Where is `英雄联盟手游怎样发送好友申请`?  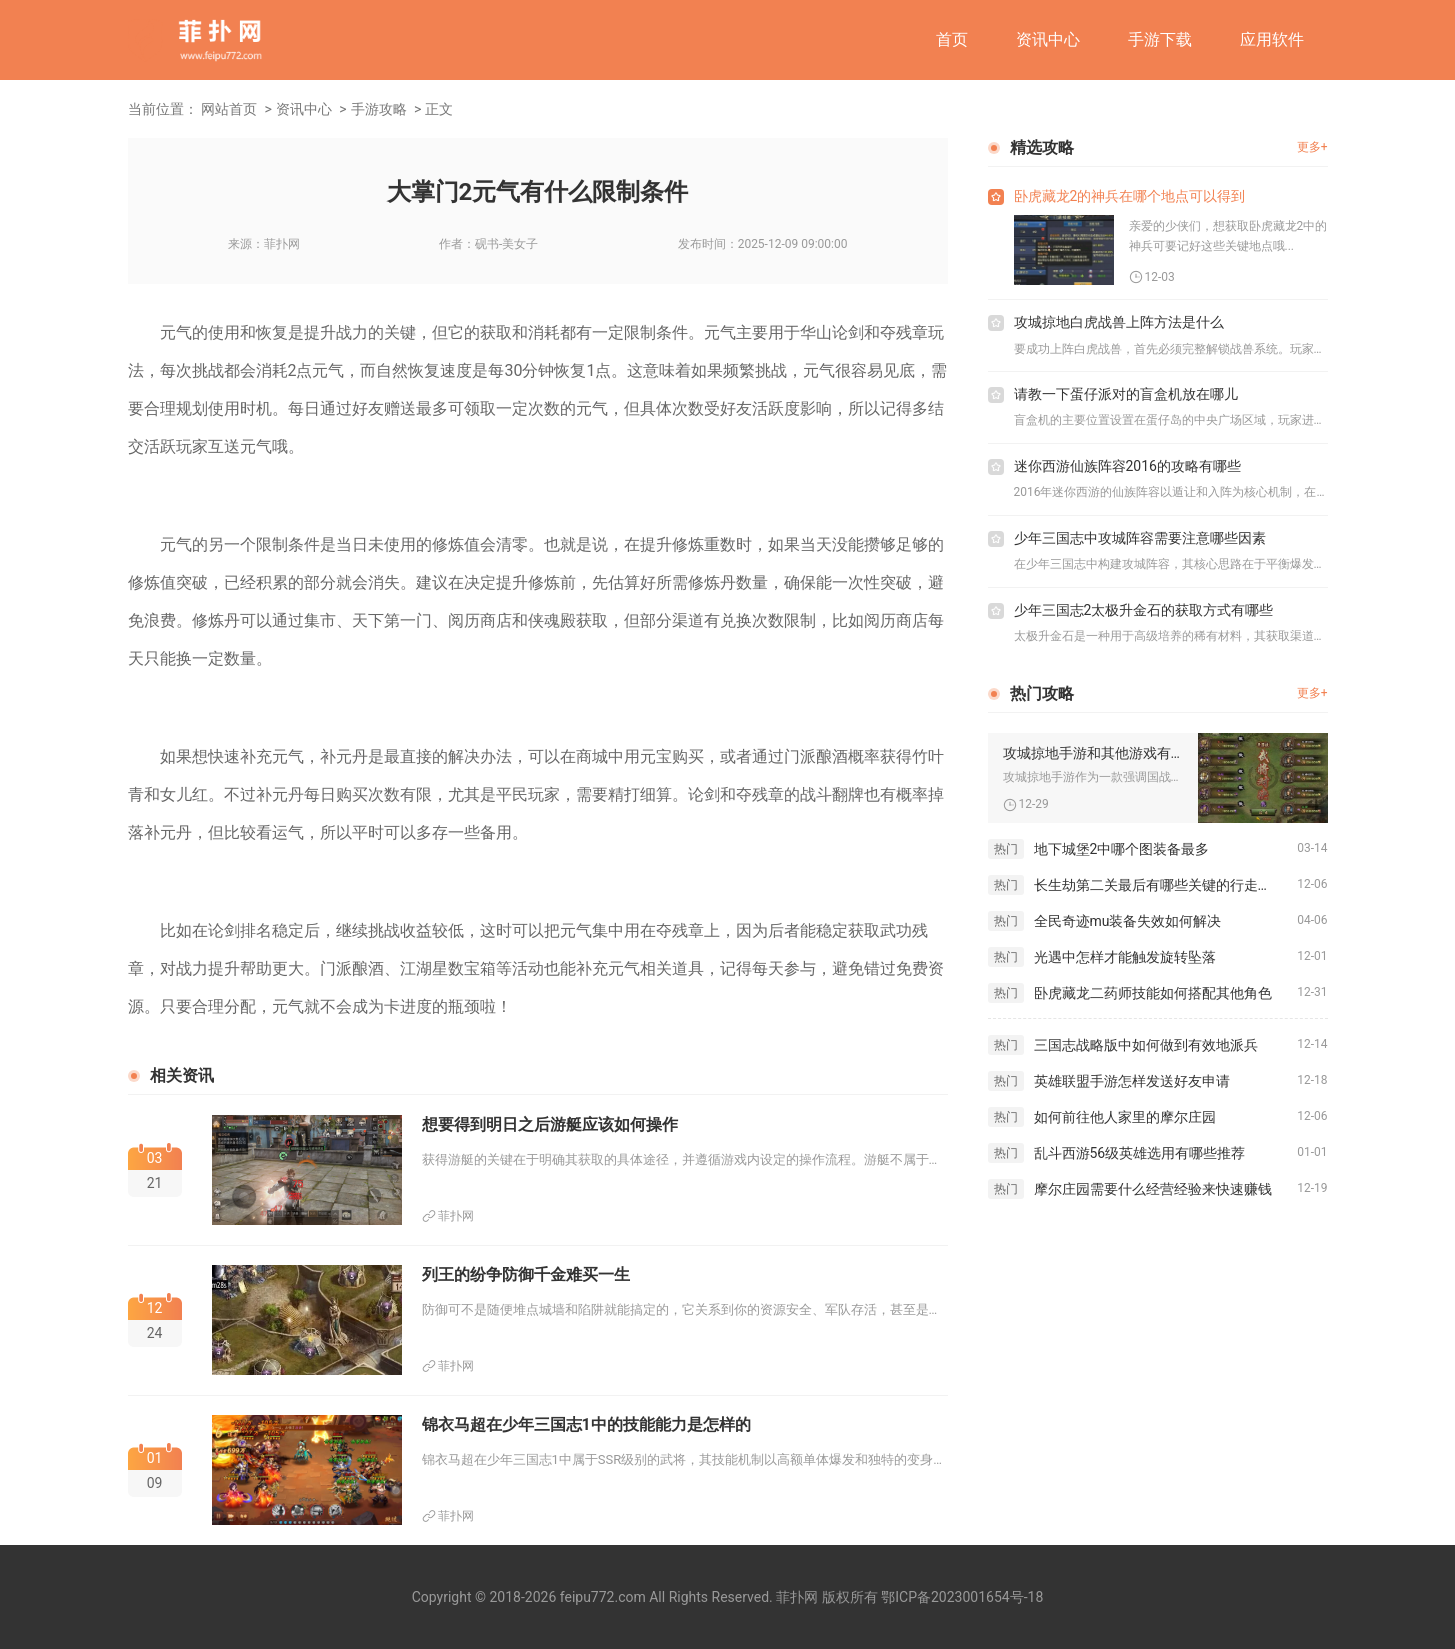
英雄联盟手游怎样发送好友申请 is located at coordinates (1132, 1081).